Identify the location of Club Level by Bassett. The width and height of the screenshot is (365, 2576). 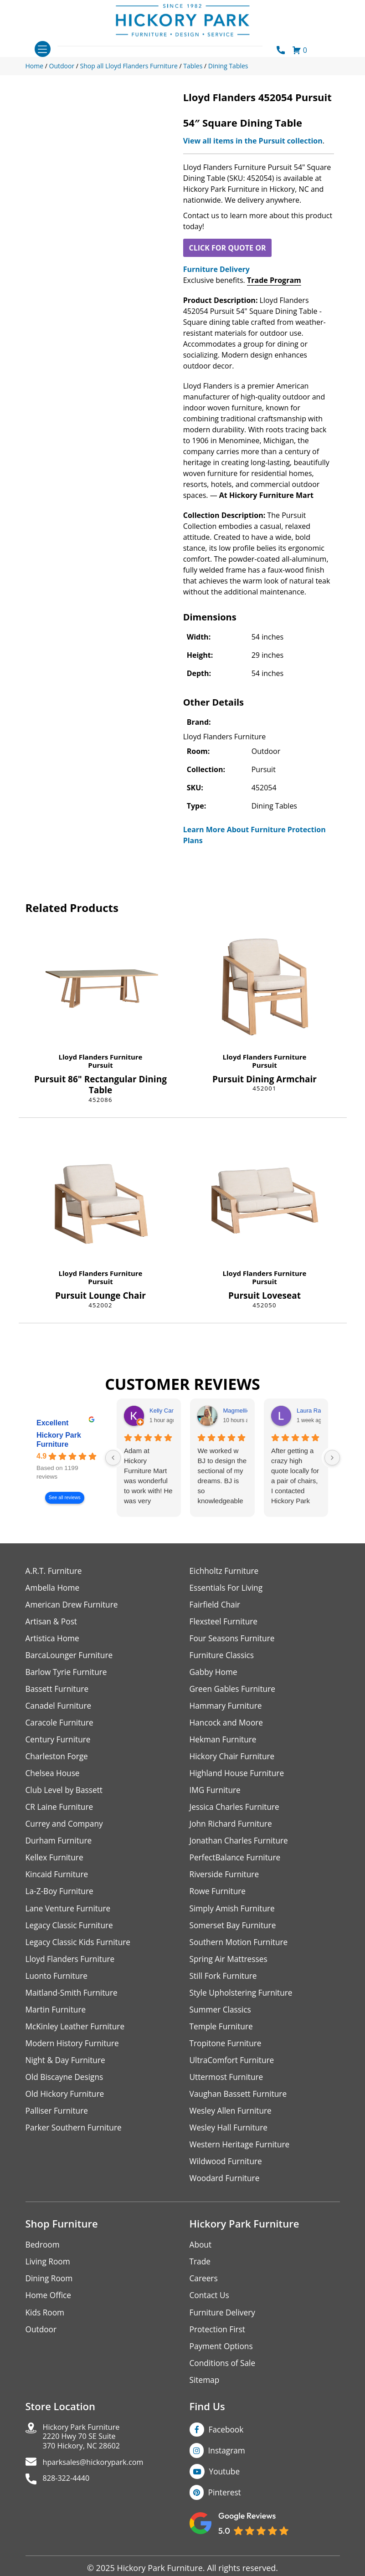
(66, 1796).